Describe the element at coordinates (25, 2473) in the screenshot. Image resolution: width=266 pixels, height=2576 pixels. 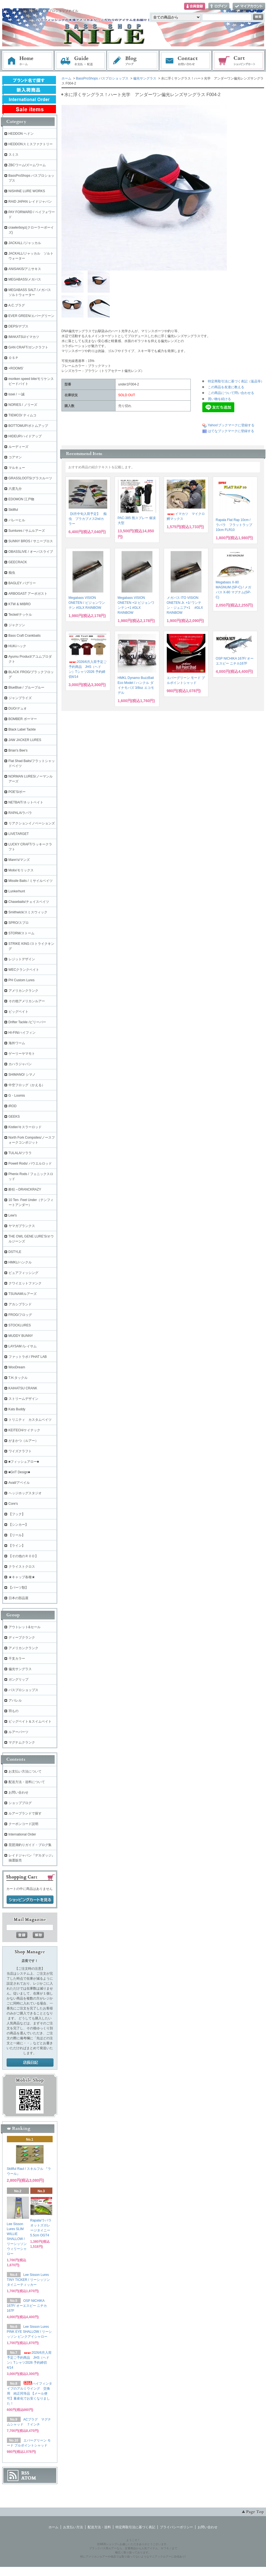
I see `RSS` at that location.